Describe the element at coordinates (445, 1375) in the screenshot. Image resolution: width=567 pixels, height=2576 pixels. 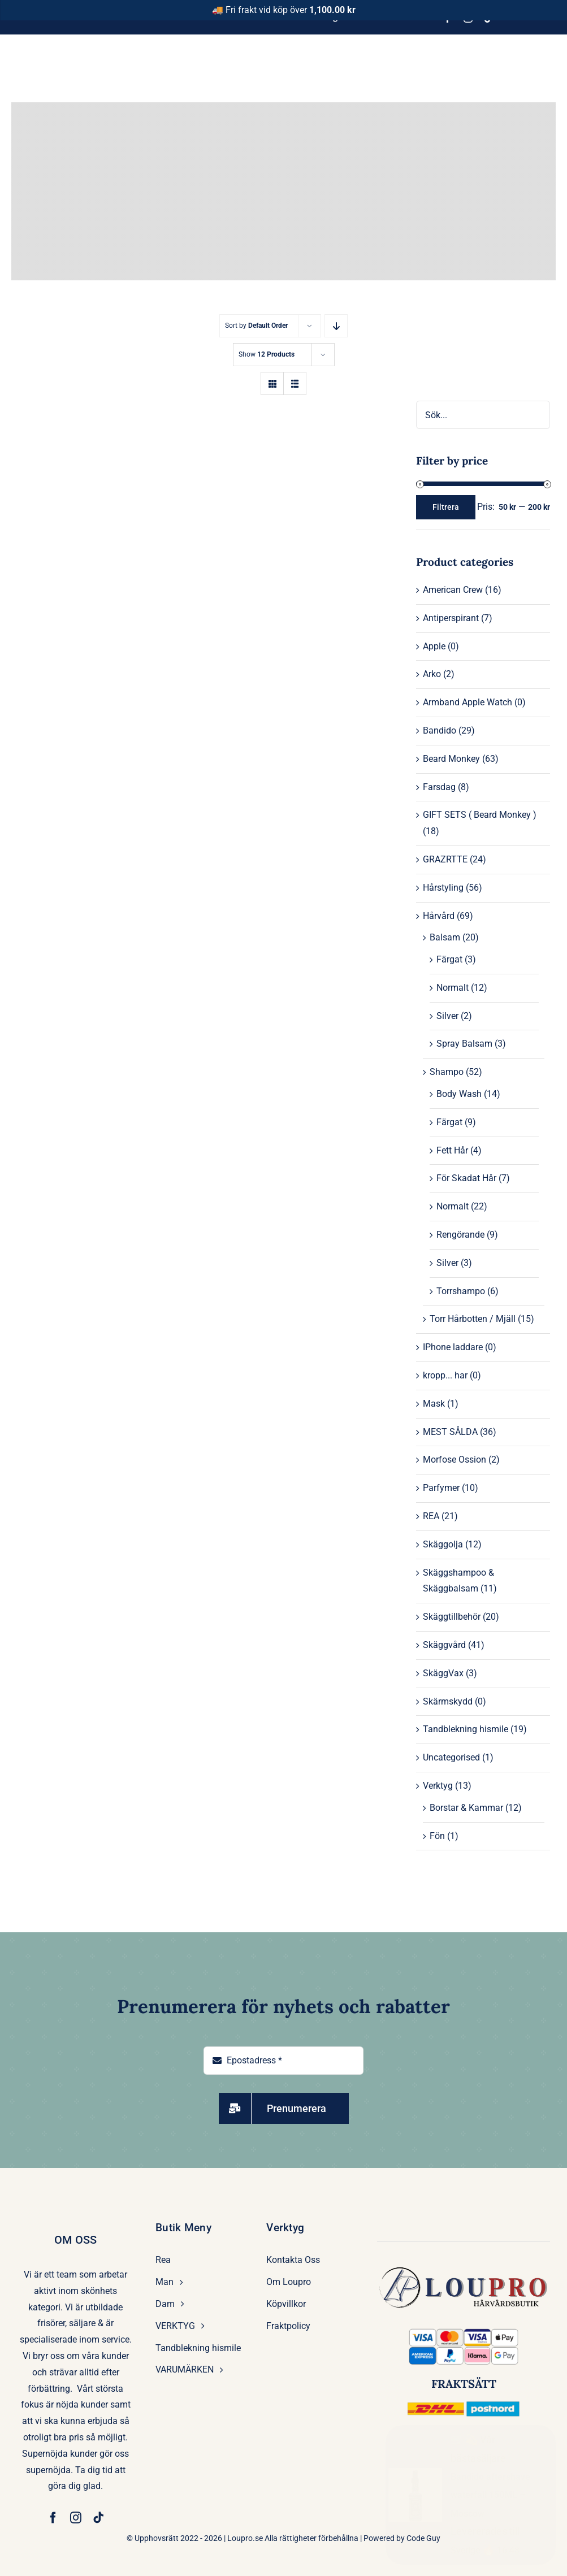
I see `kropp... har` at that location.